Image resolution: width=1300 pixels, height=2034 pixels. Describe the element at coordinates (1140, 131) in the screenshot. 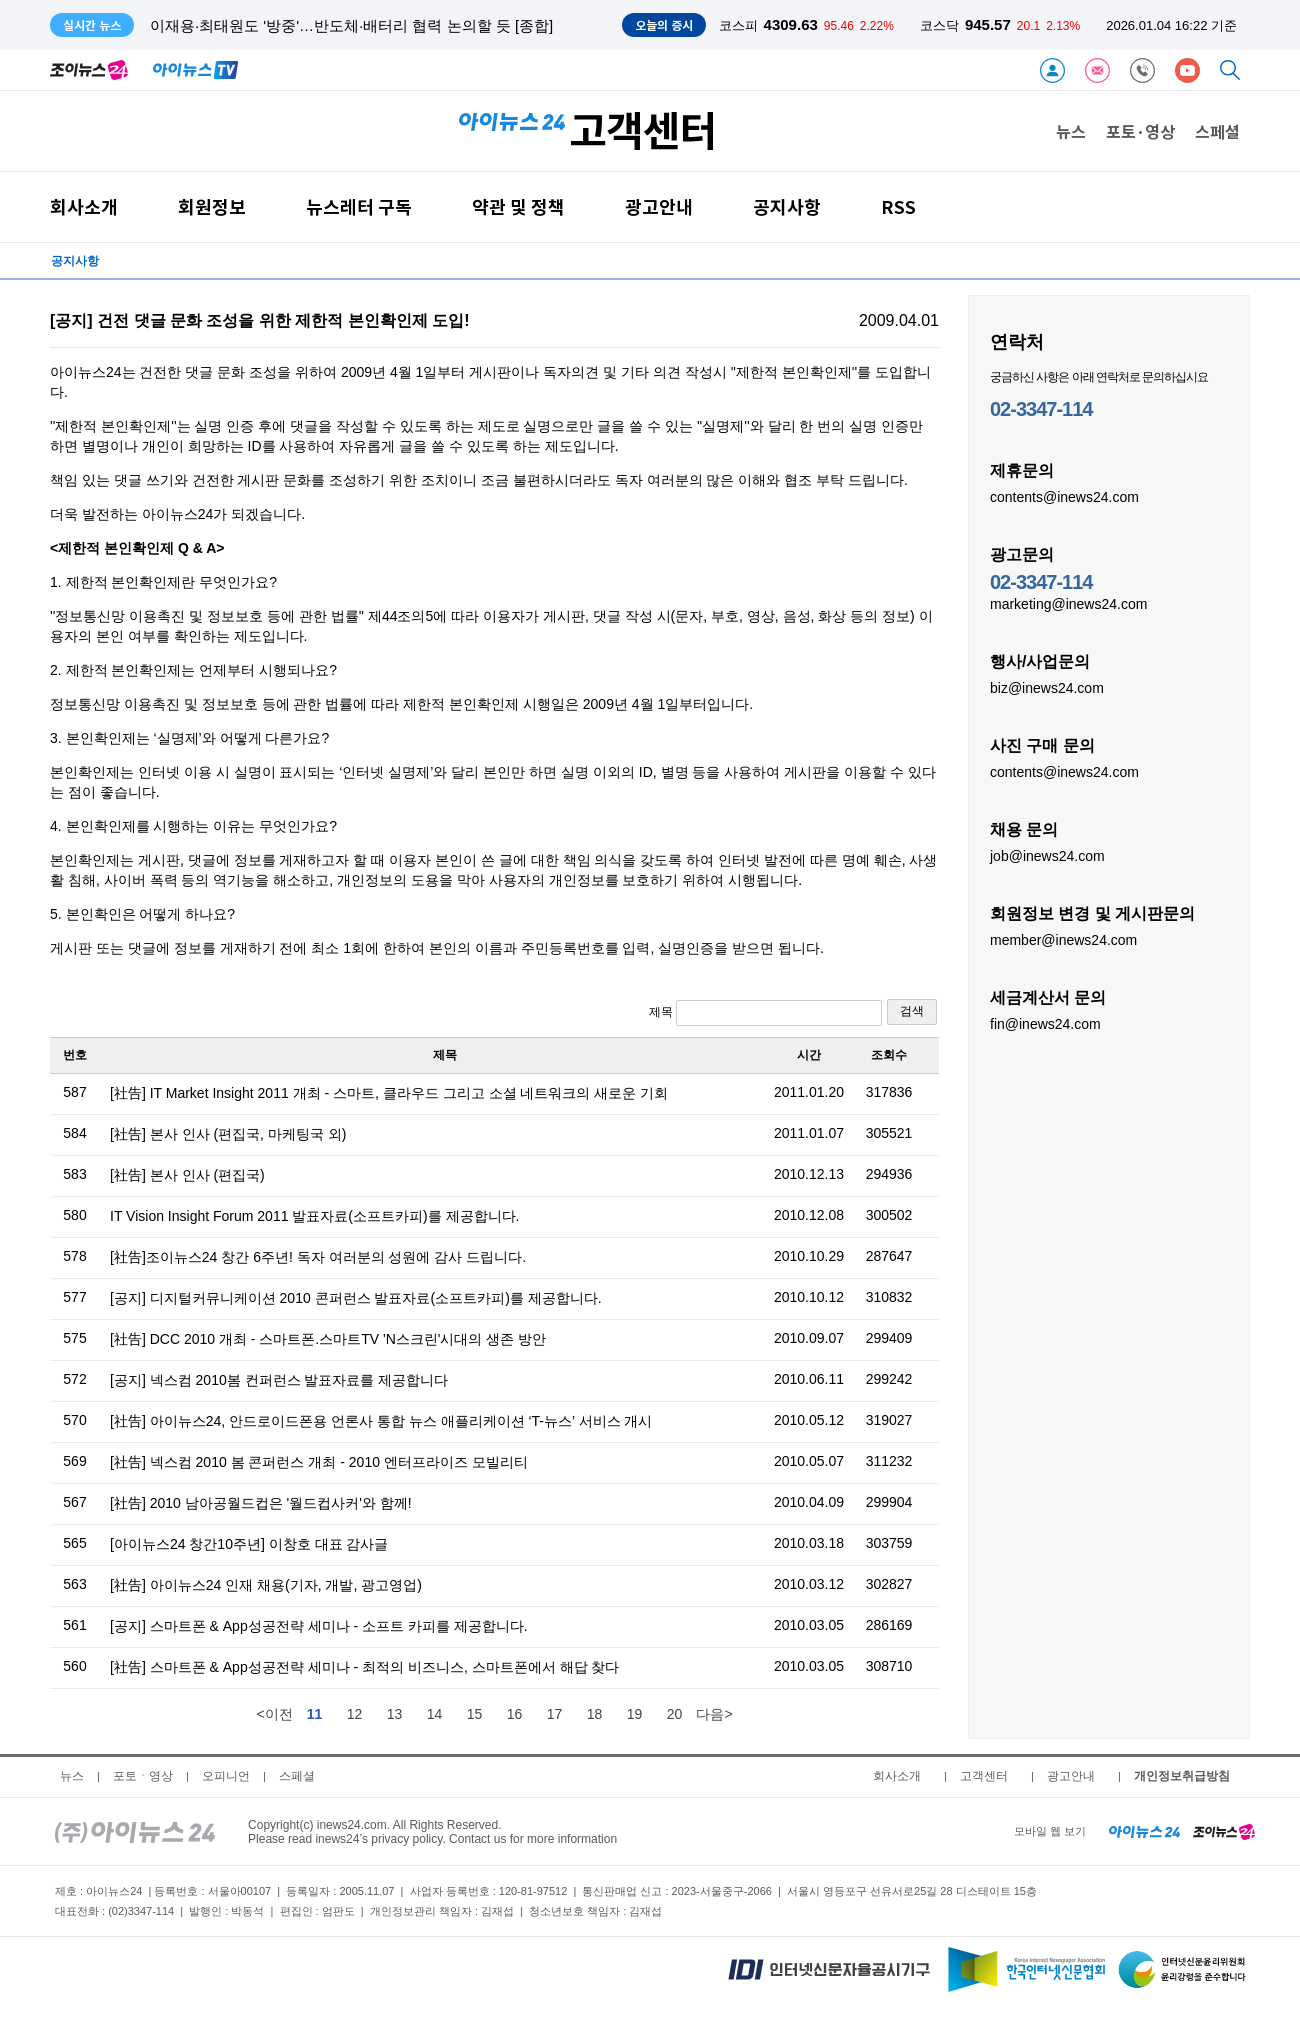

I see `포토·영상` at that location.